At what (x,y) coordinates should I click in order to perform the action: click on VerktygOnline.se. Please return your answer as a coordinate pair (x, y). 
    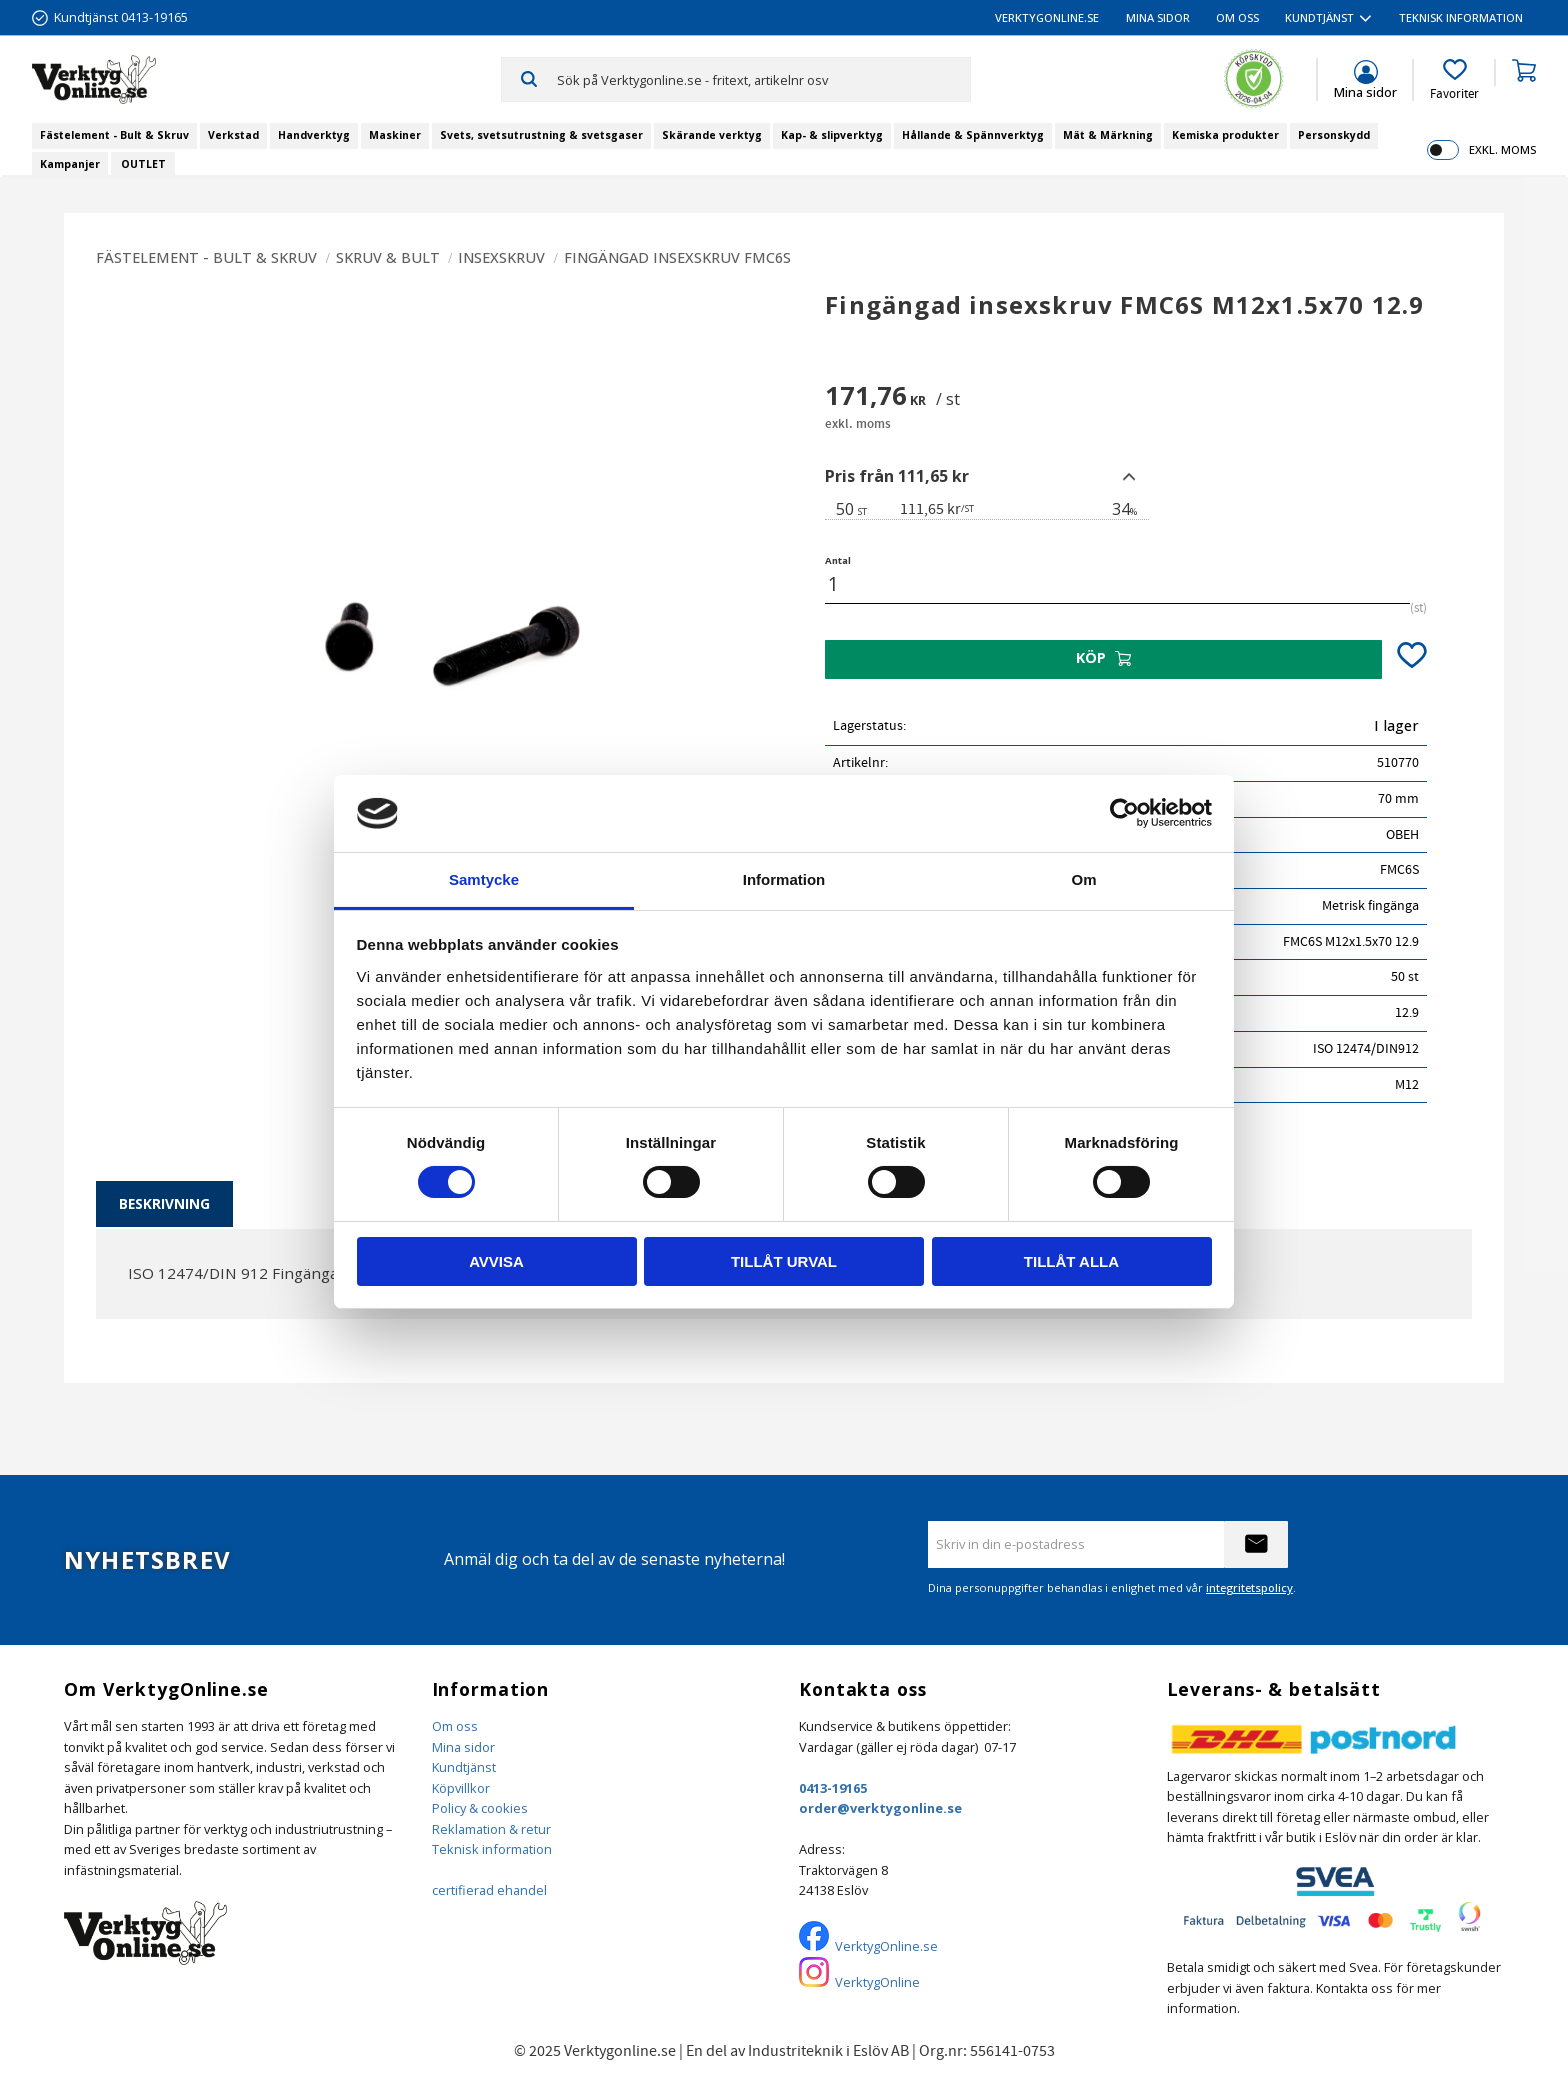
    Looking at the image, I should click on (886, 1946).